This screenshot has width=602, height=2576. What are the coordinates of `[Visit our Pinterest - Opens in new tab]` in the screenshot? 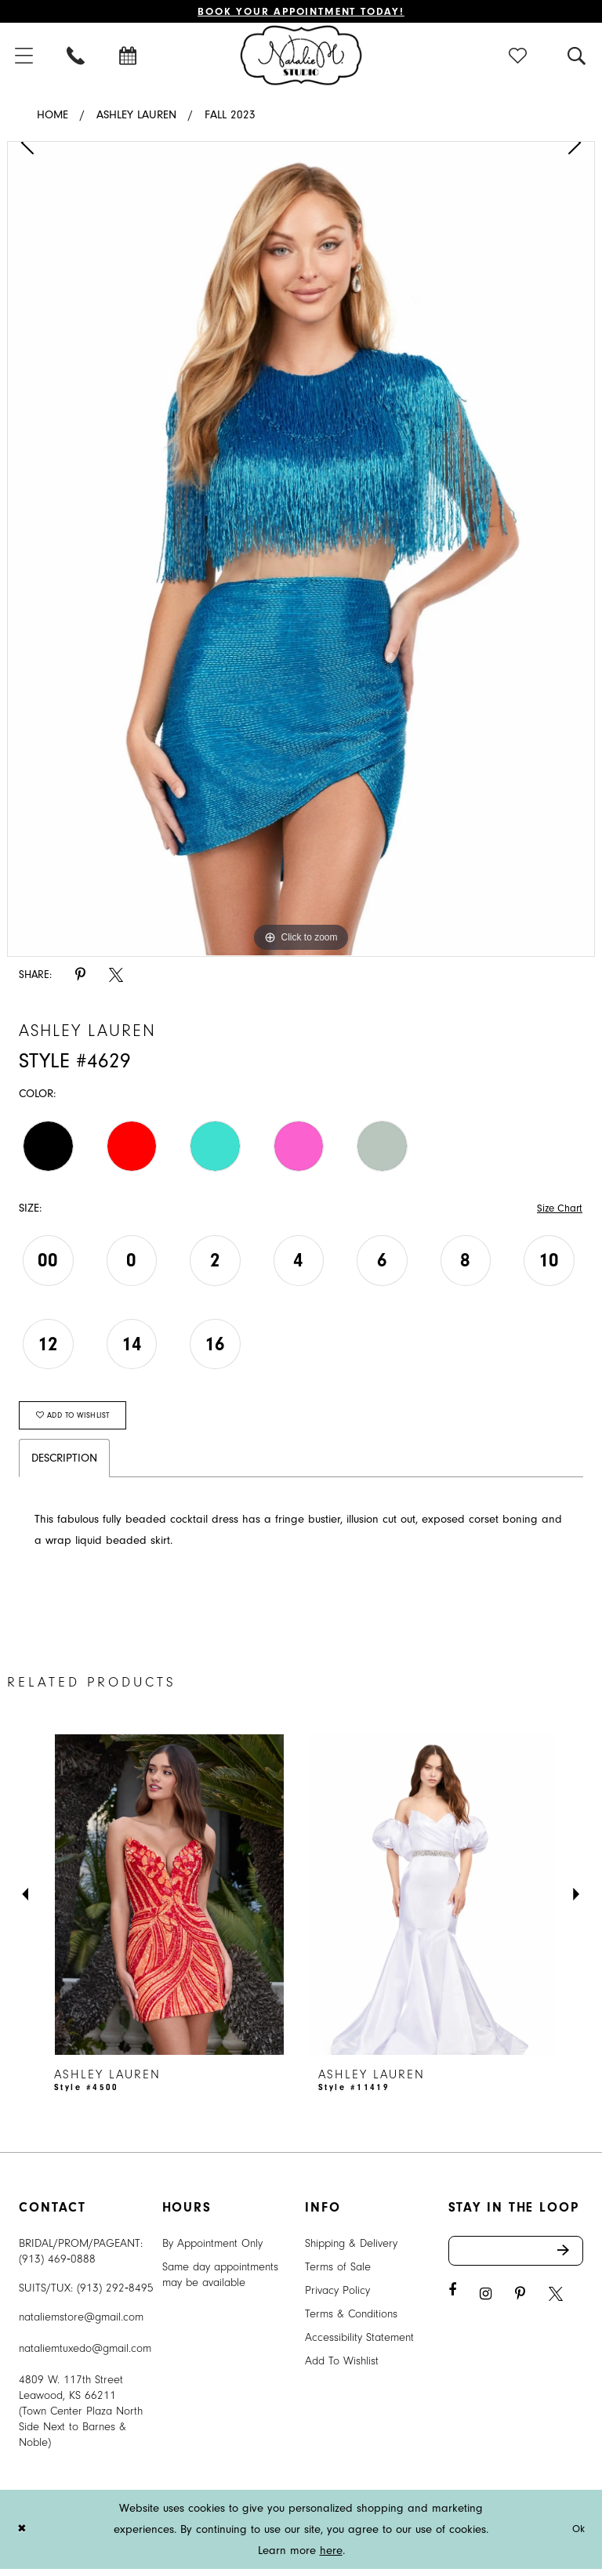 It's located at (520, 2304).